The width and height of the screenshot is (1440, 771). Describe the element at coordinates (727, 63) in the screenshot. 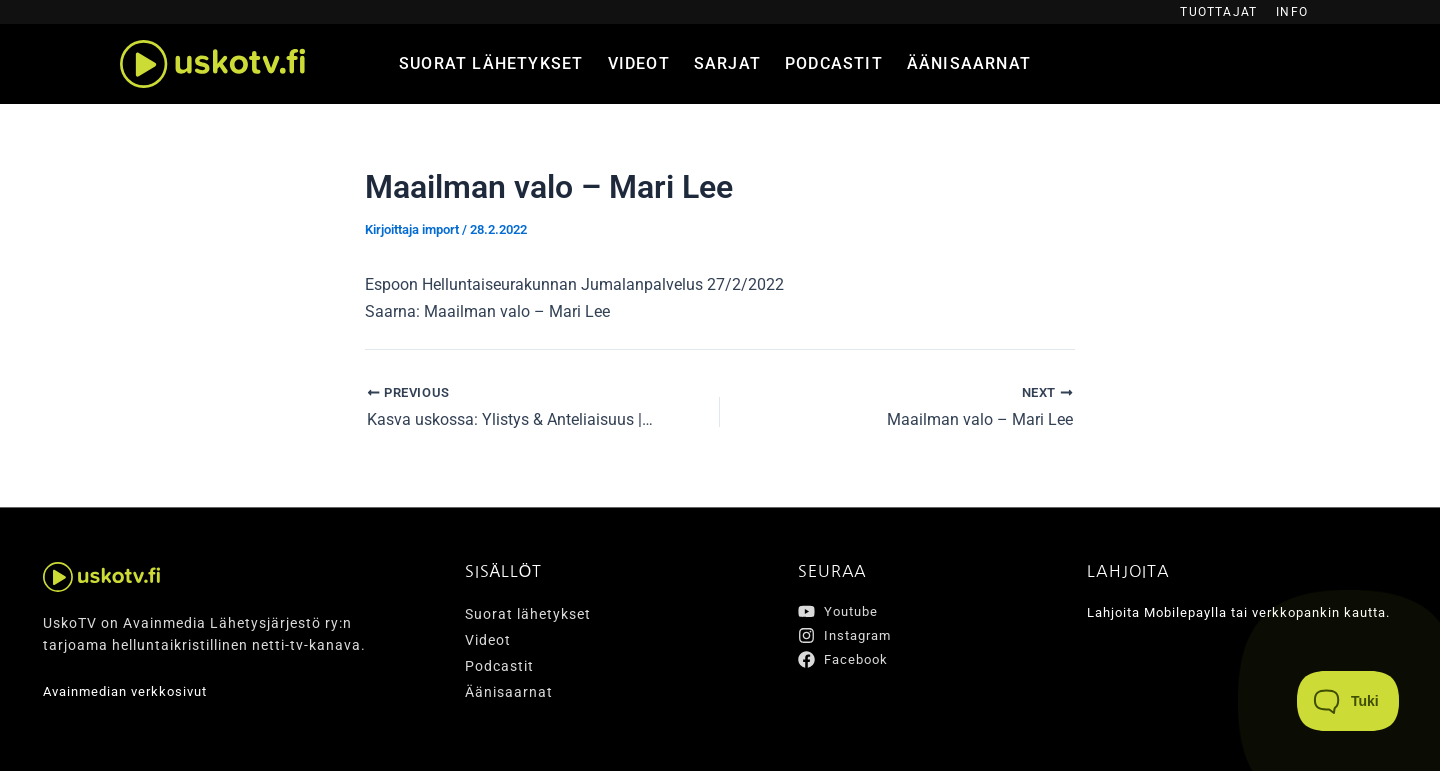

I see `Sarjat` at that location.